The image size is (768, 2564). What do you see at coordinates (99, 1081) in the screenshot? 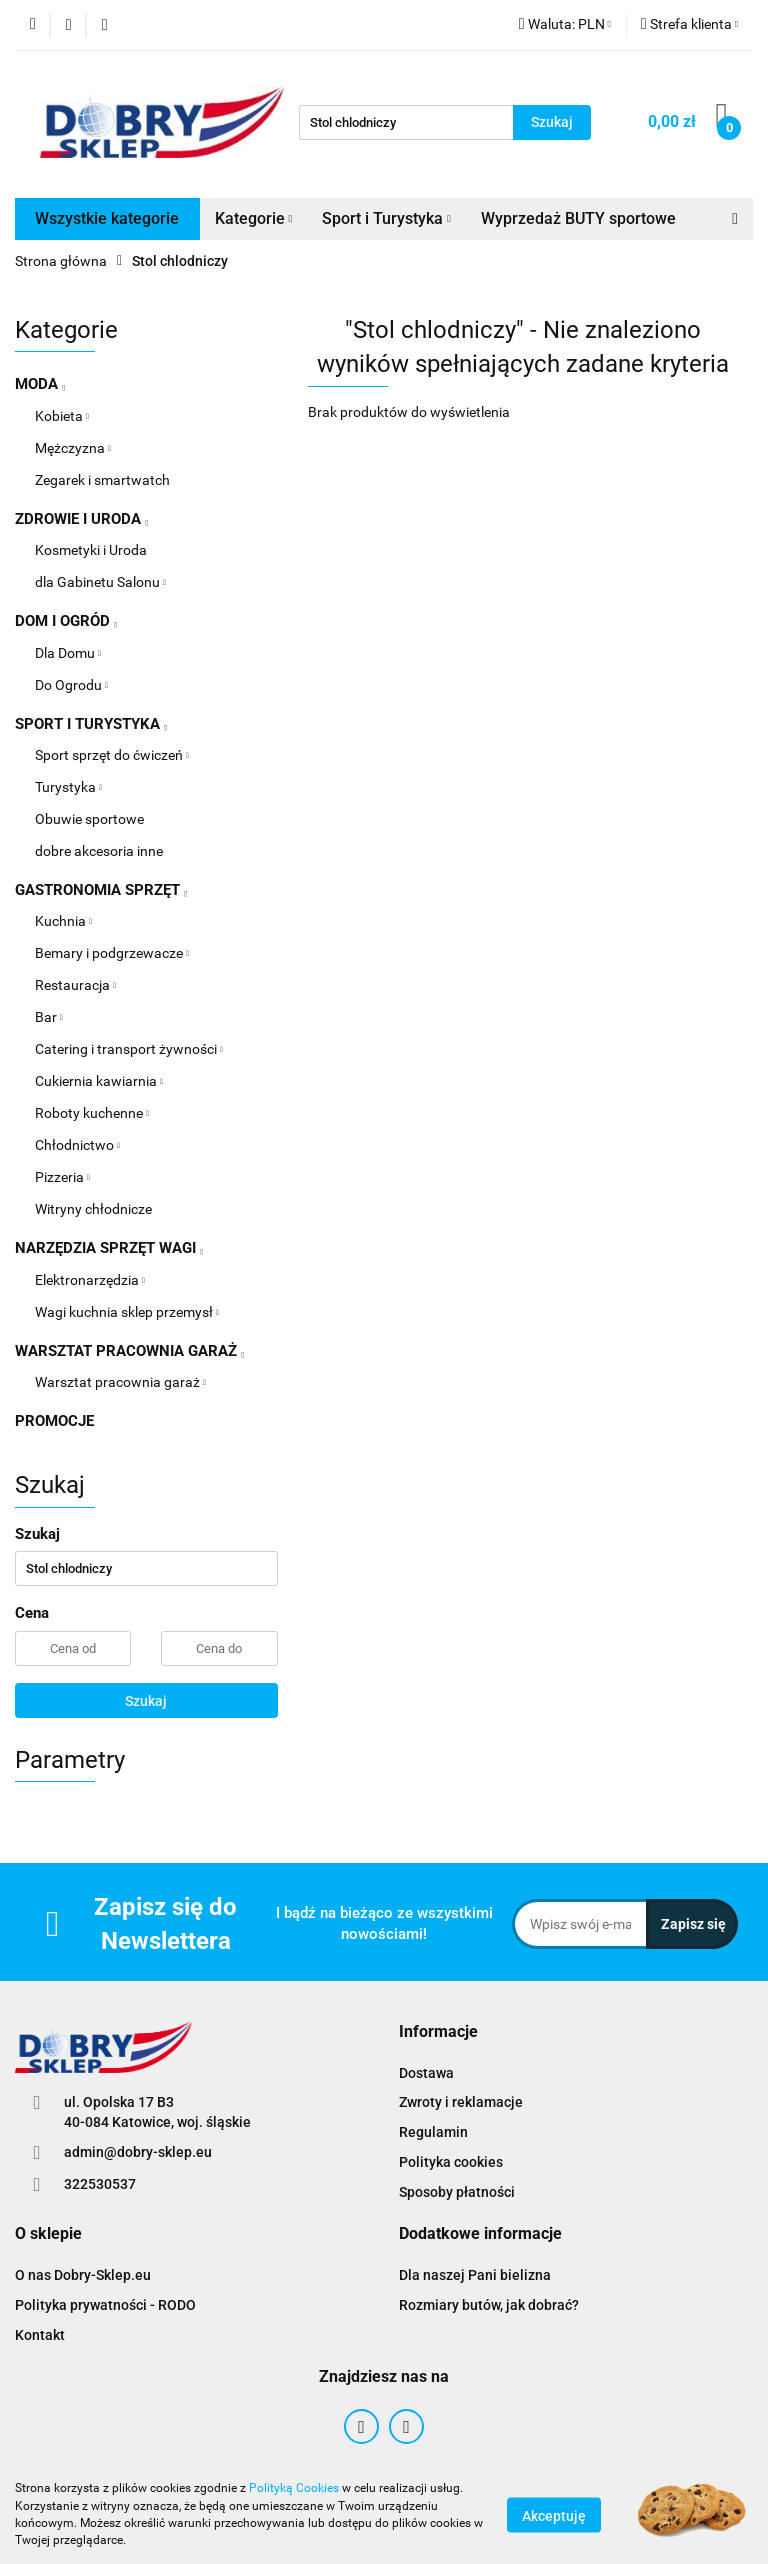
I see `Cukiernia kawiarnia` at bounding box center [99, 1081].